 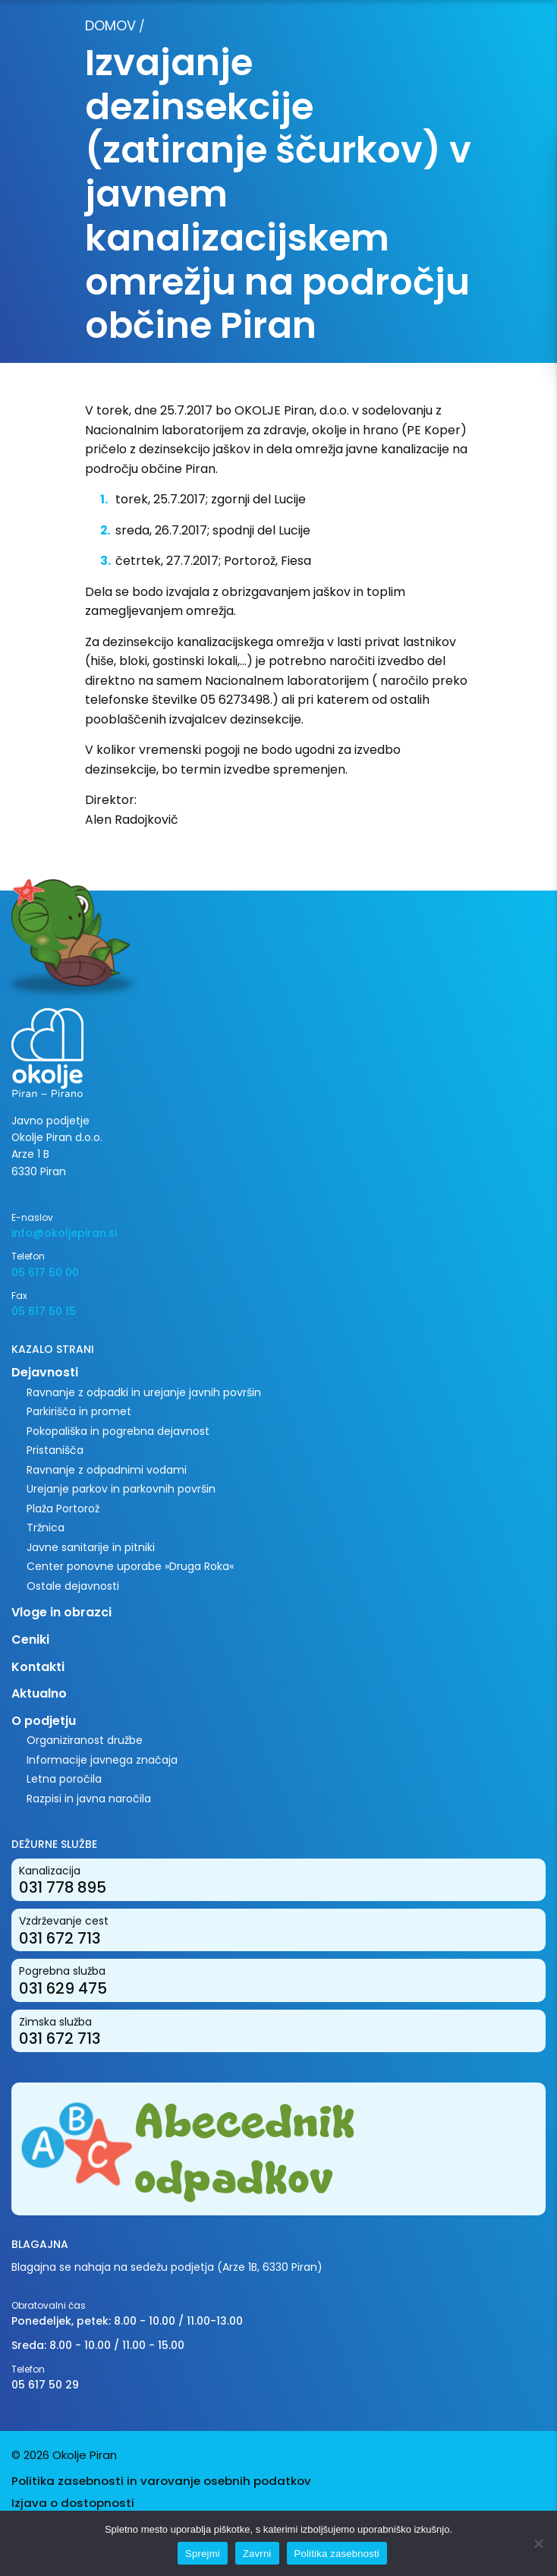 What do you see at coordinates (257, 2553) in the screenshot?
I see `Zavrni` at bounding box center [257, 2553].